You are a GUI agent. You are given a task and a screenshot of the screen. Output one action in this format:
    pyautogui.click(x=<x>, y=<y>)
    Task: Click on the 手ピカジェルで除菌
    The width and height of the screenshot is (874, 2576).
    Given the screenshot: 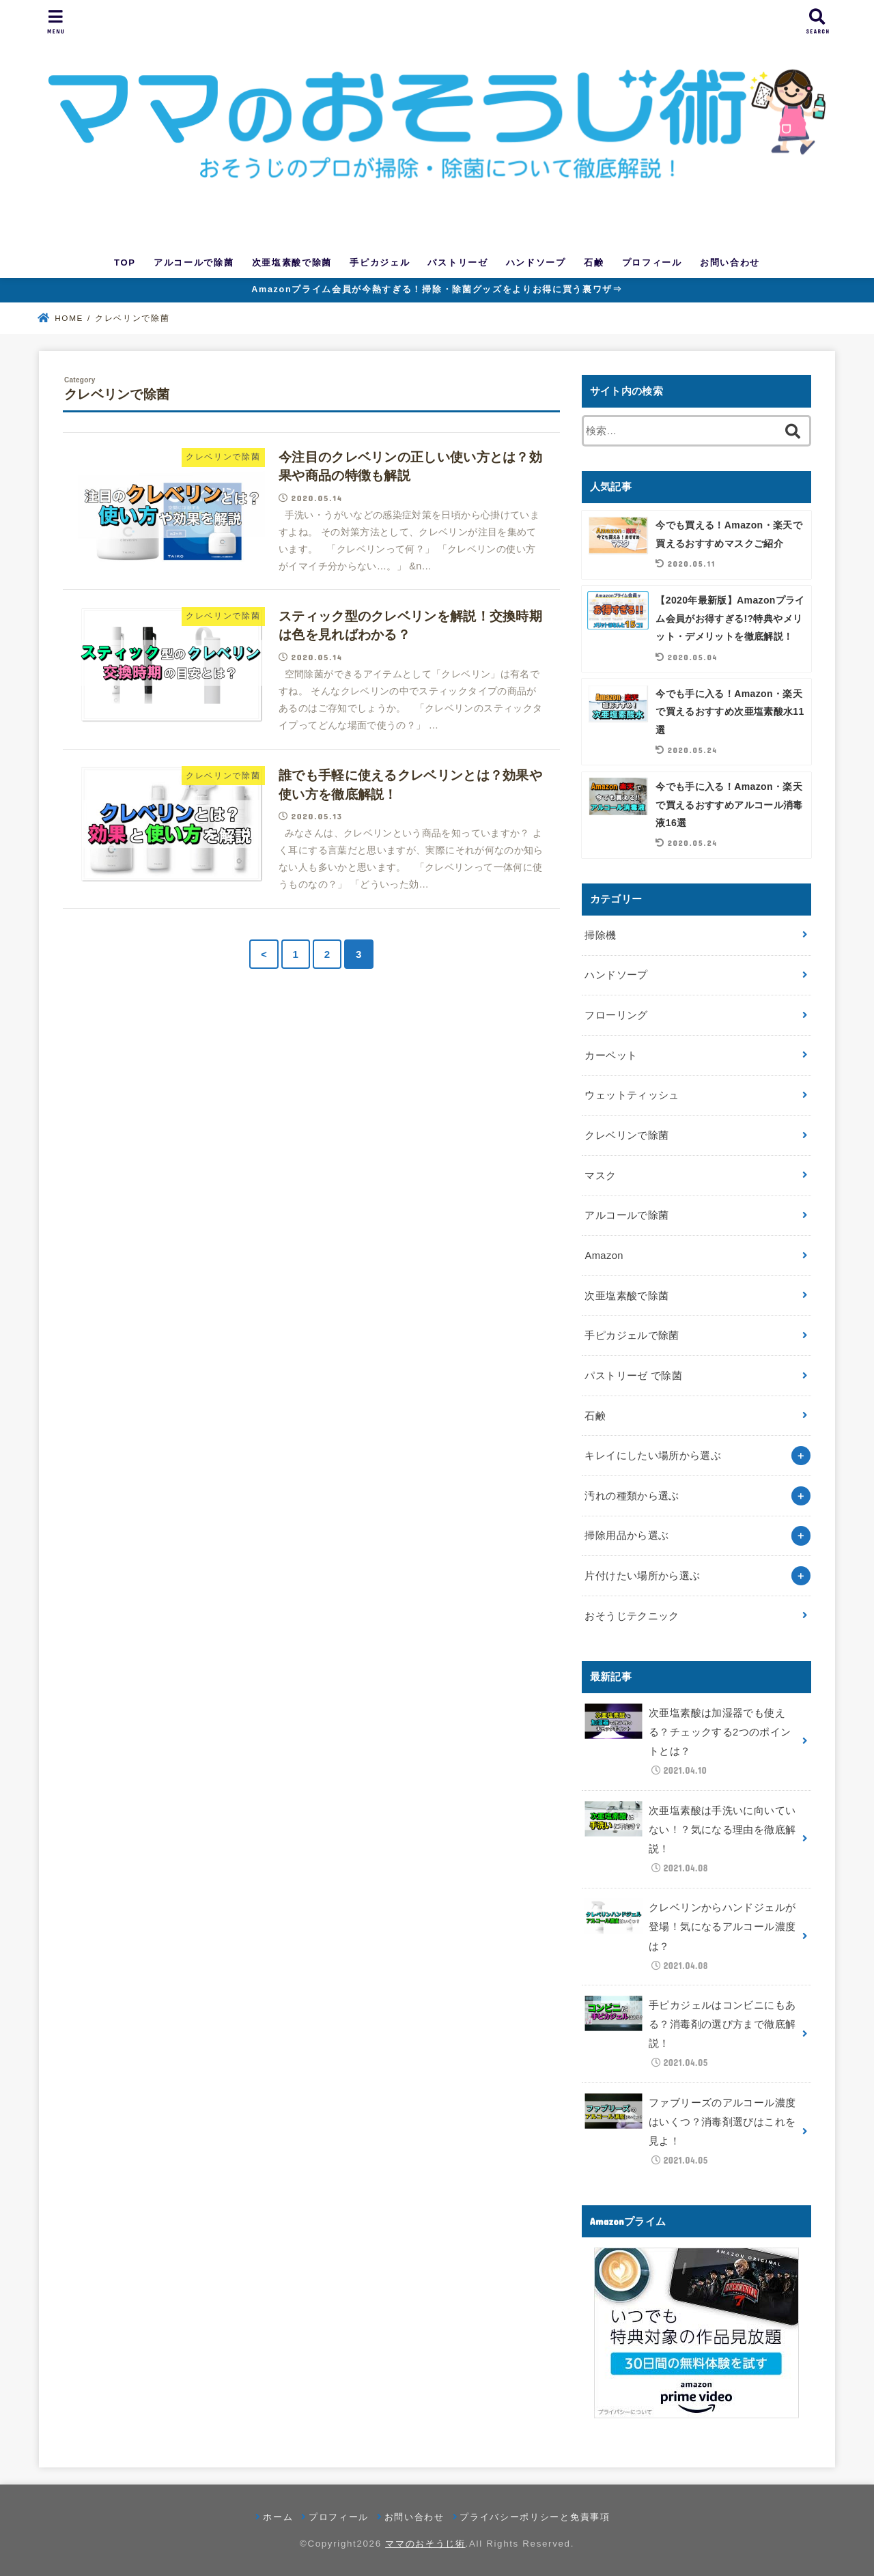 What is the action you would take?
    pyautogui.click(x=631, y=1335)
    